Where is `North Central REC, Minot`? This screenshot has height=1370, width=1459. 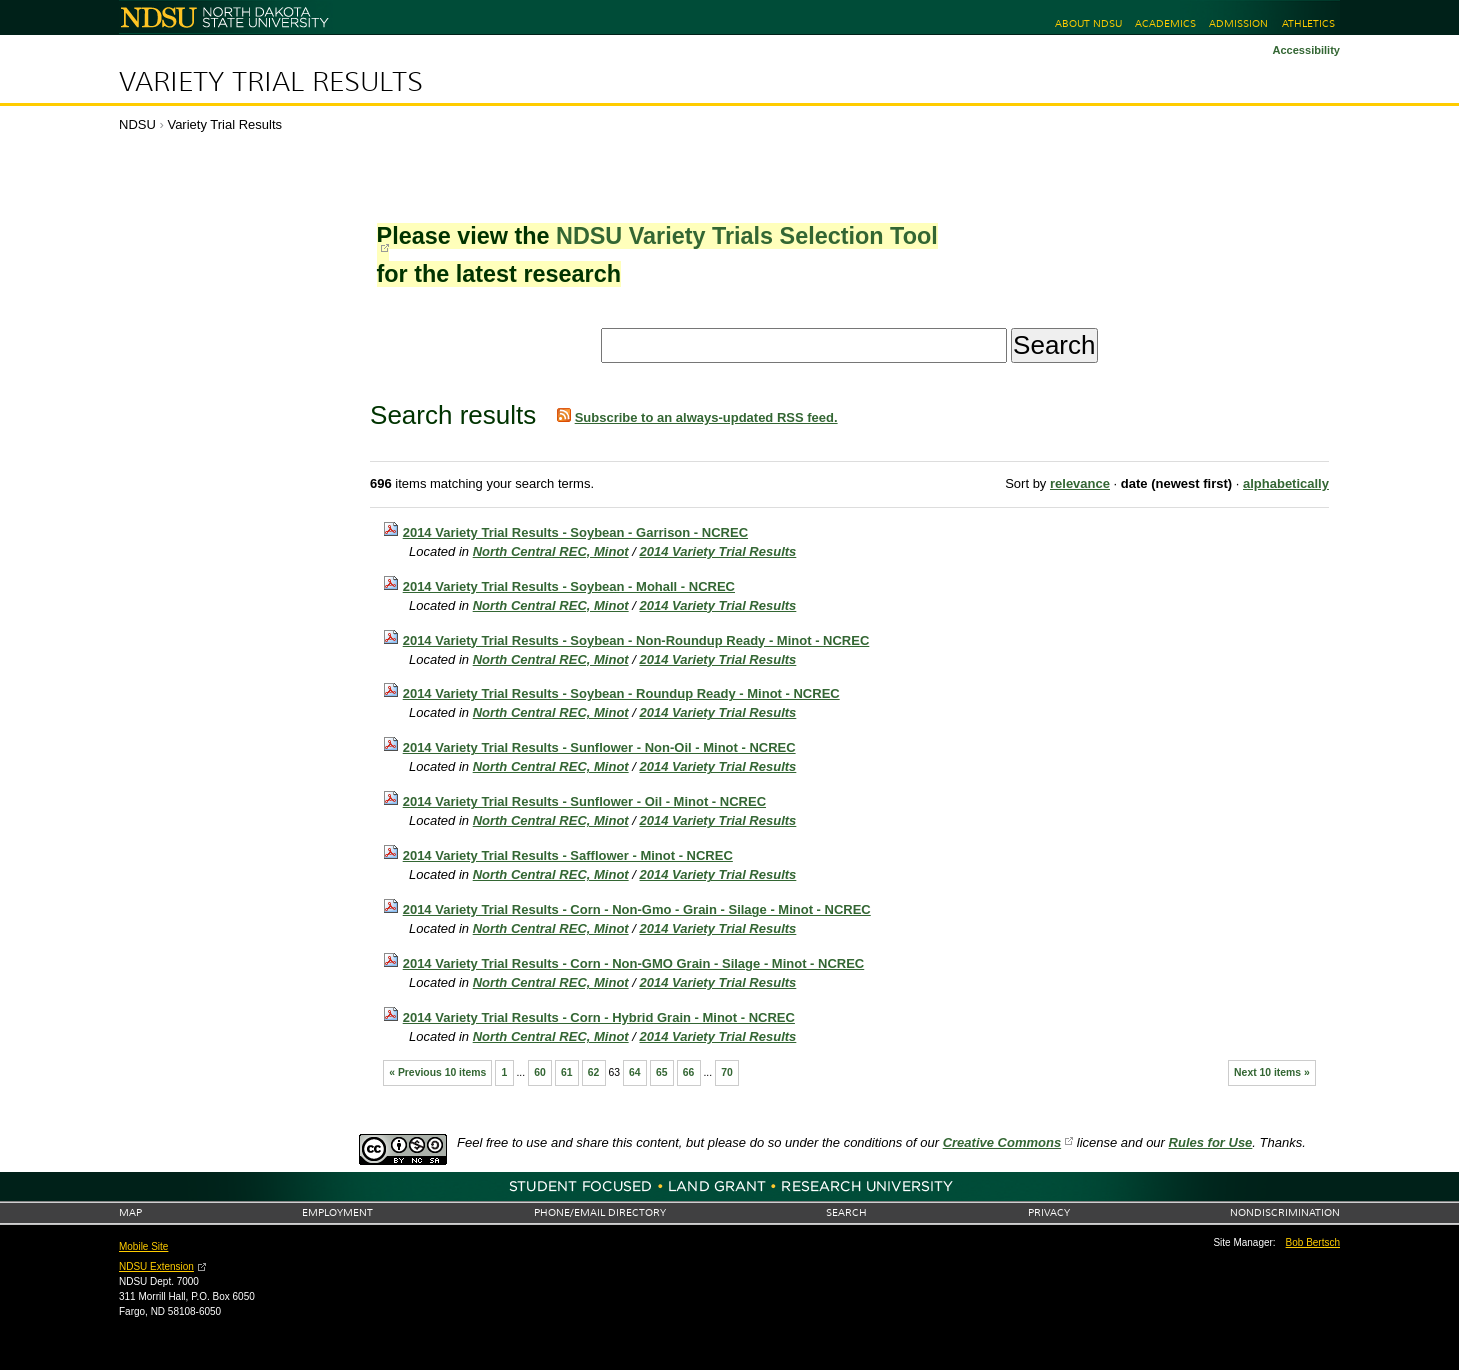 North Central REC, Minot is located at coordinates (551, 551).